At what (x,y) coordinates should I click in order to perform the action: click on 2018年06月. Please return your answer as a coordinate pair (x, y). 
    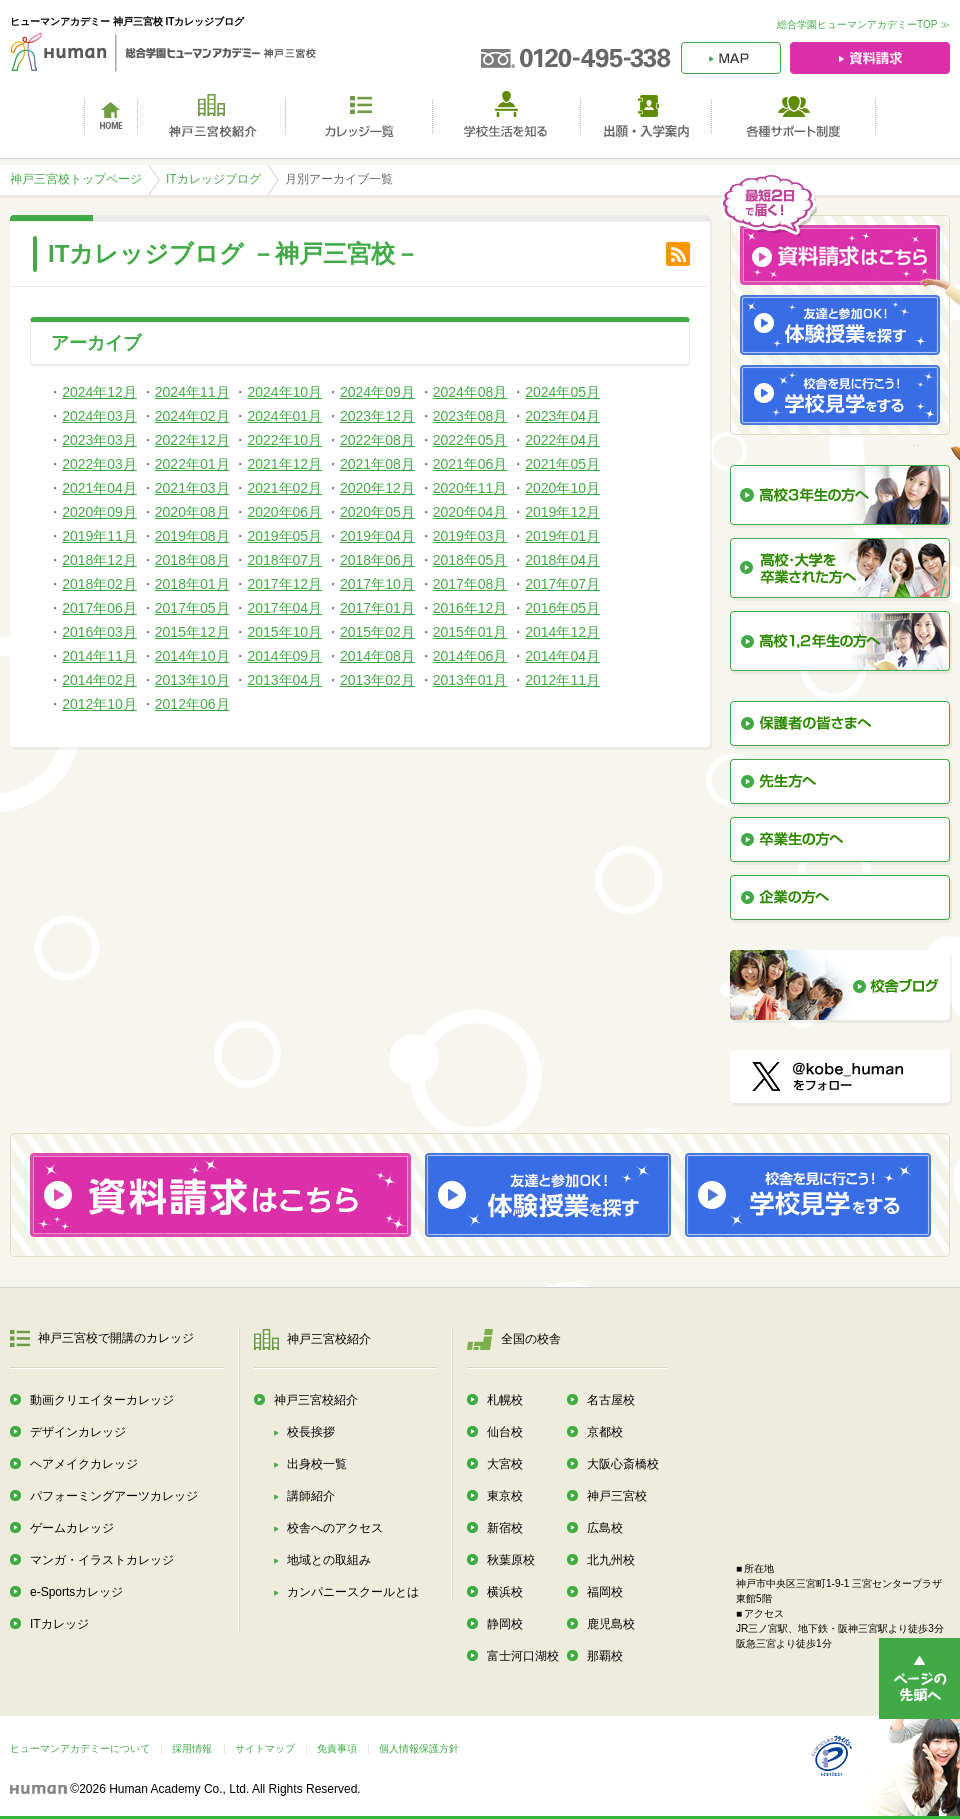
    Looking at the image, I should click on (377, 560).